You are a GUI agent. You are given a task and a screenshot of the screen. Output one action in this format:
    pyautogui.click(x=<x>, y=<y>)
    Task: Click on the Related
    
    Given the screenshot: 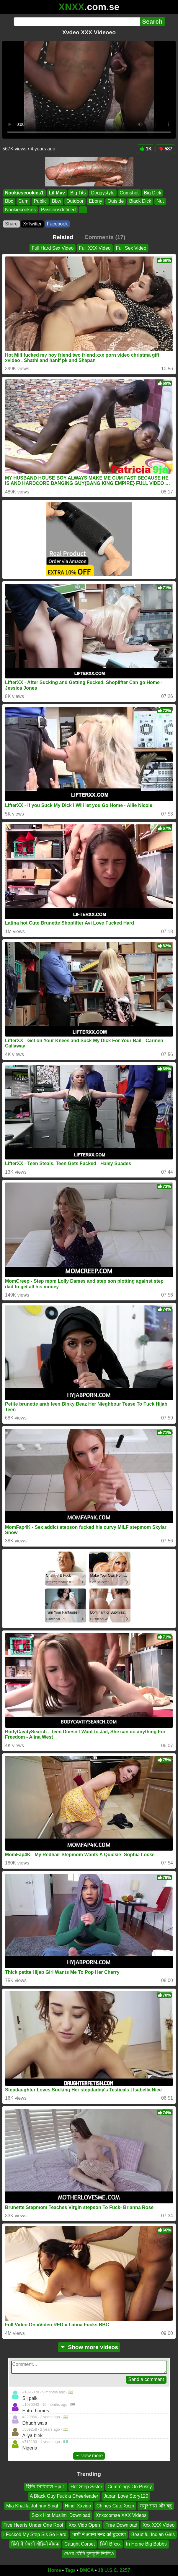 What is the action you would take?
    pyautogui.click(x=63, y=237)
    